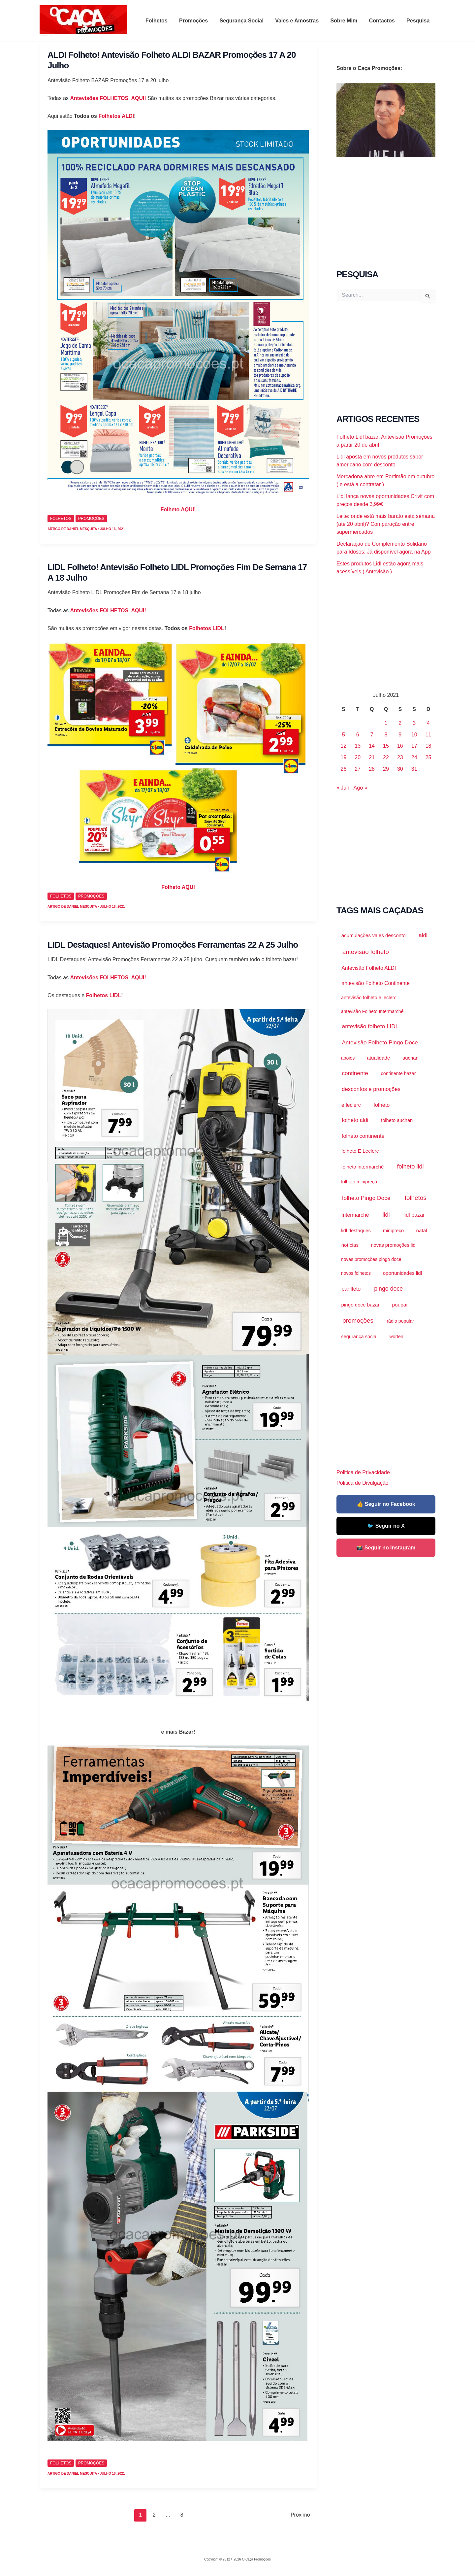  What do you see at coordinates (400, 1304) in the screenshot?
I see `poupar [poupar (2.644 itens)]` at bounding box center [400, 1304].